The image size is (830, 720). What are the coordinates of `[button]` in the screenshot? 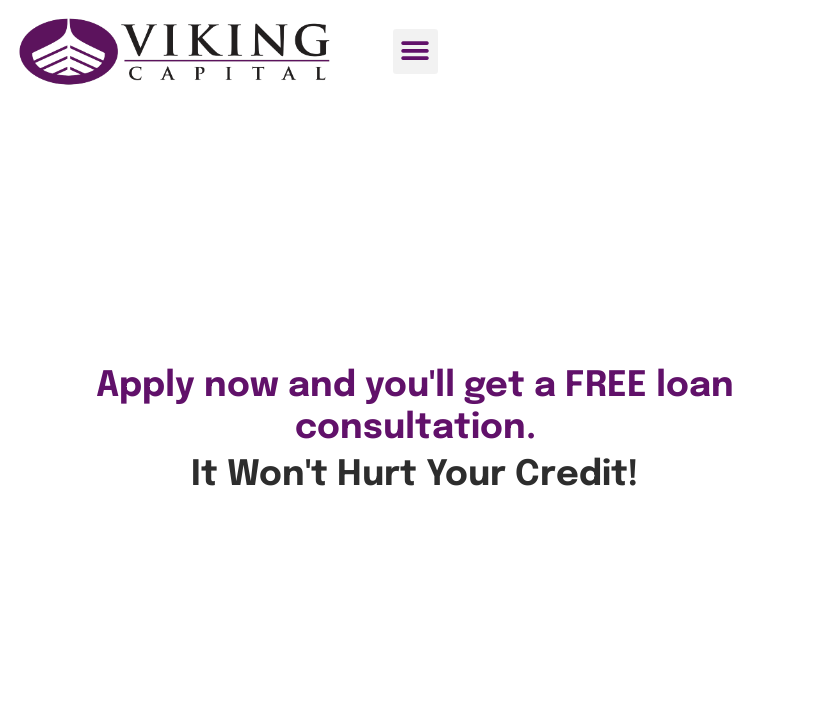 It's located at (415, 51).